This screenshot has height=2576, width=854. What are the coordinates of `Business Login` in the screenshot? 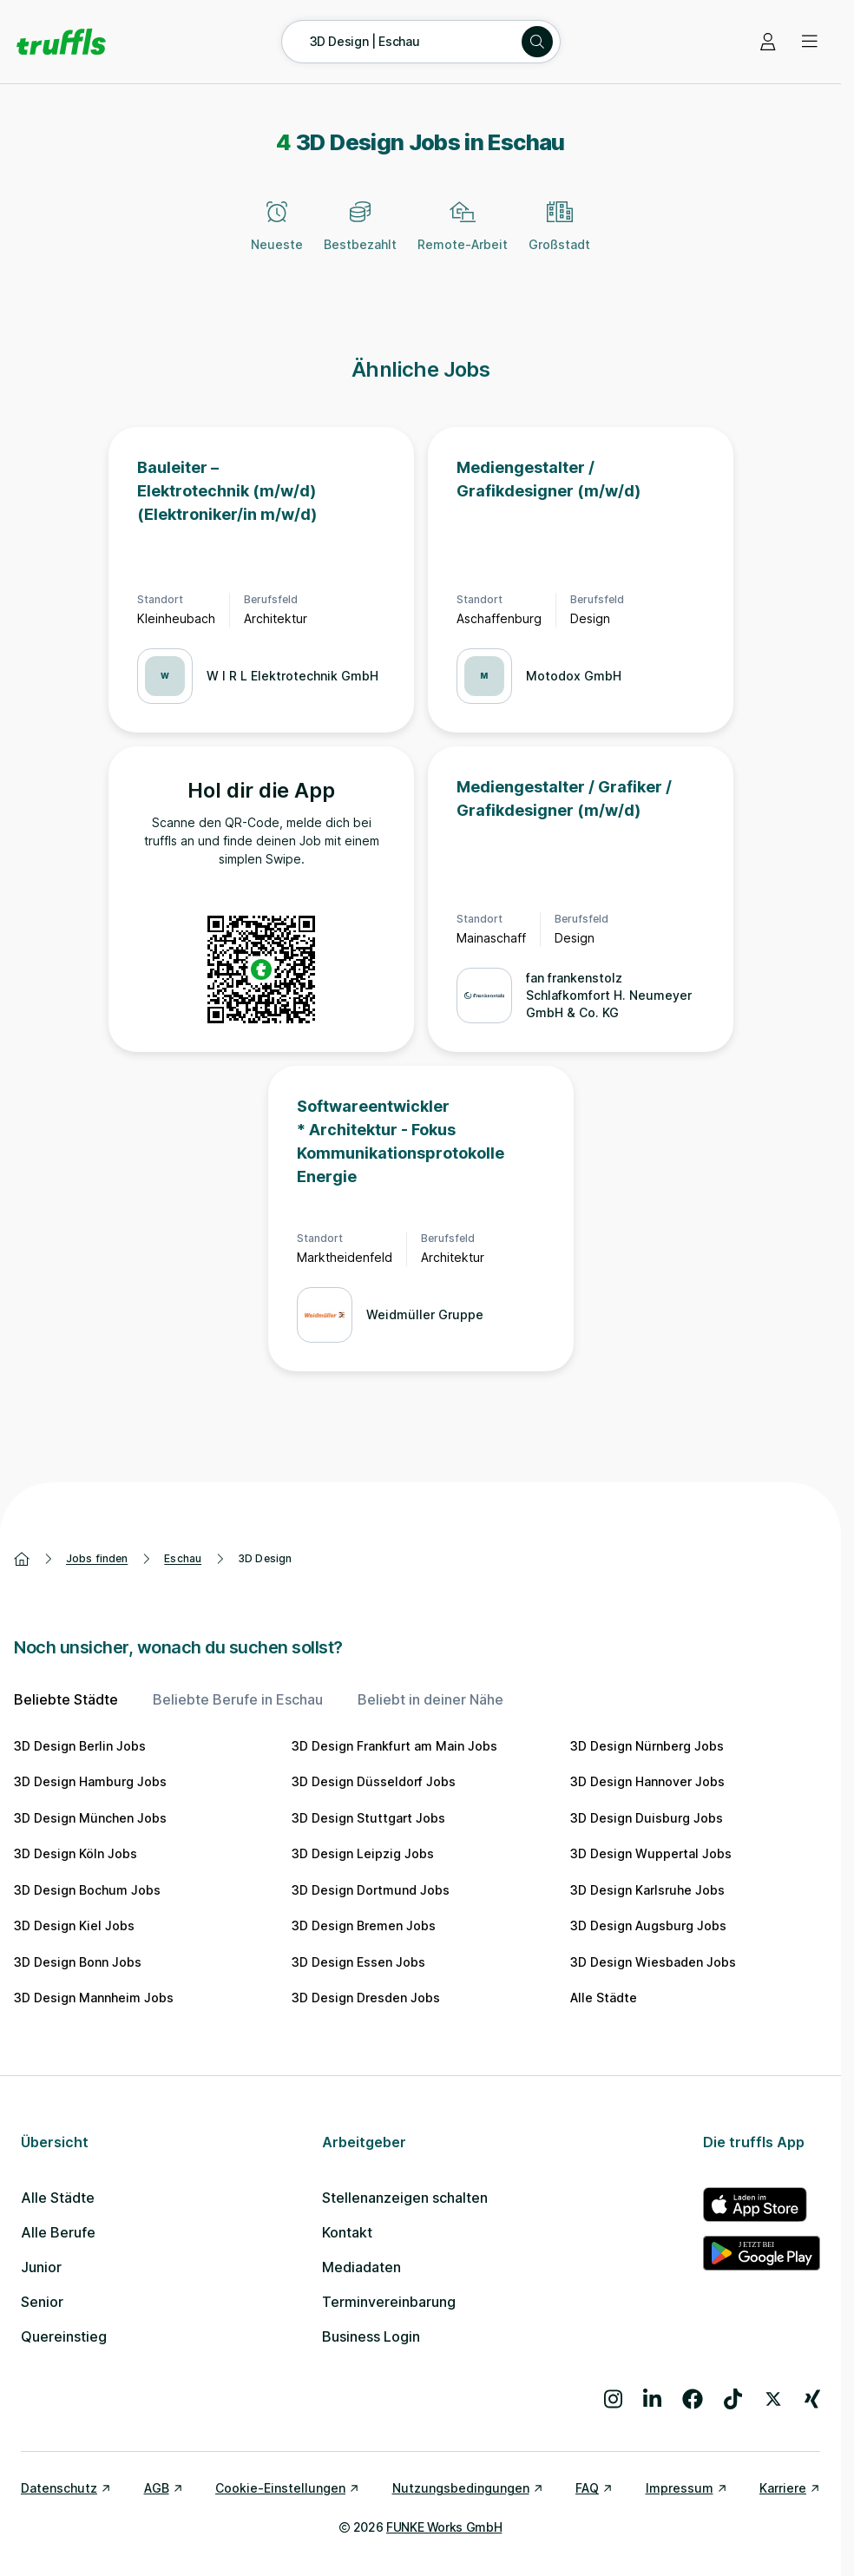 It's located at (371, 2336).